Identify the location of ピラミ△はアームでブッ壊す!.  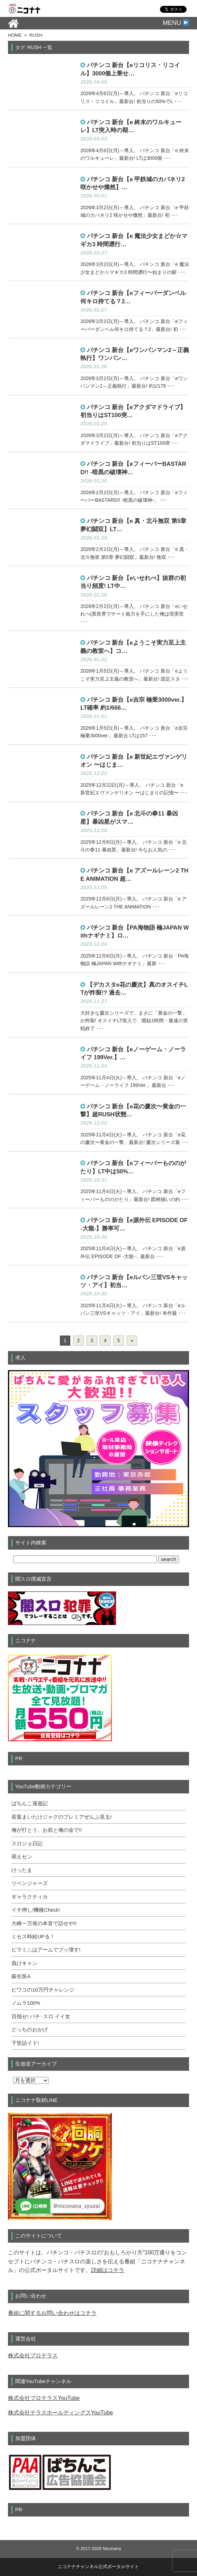
(45, 1949).